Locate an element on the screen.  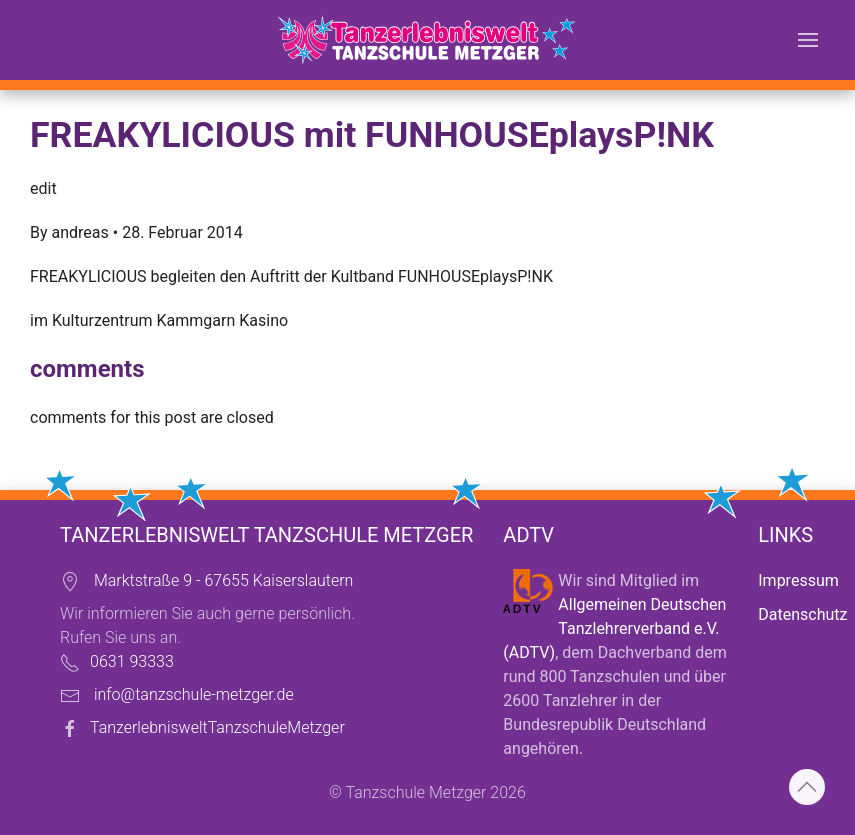
andreas is located at coordinates (80, 232).